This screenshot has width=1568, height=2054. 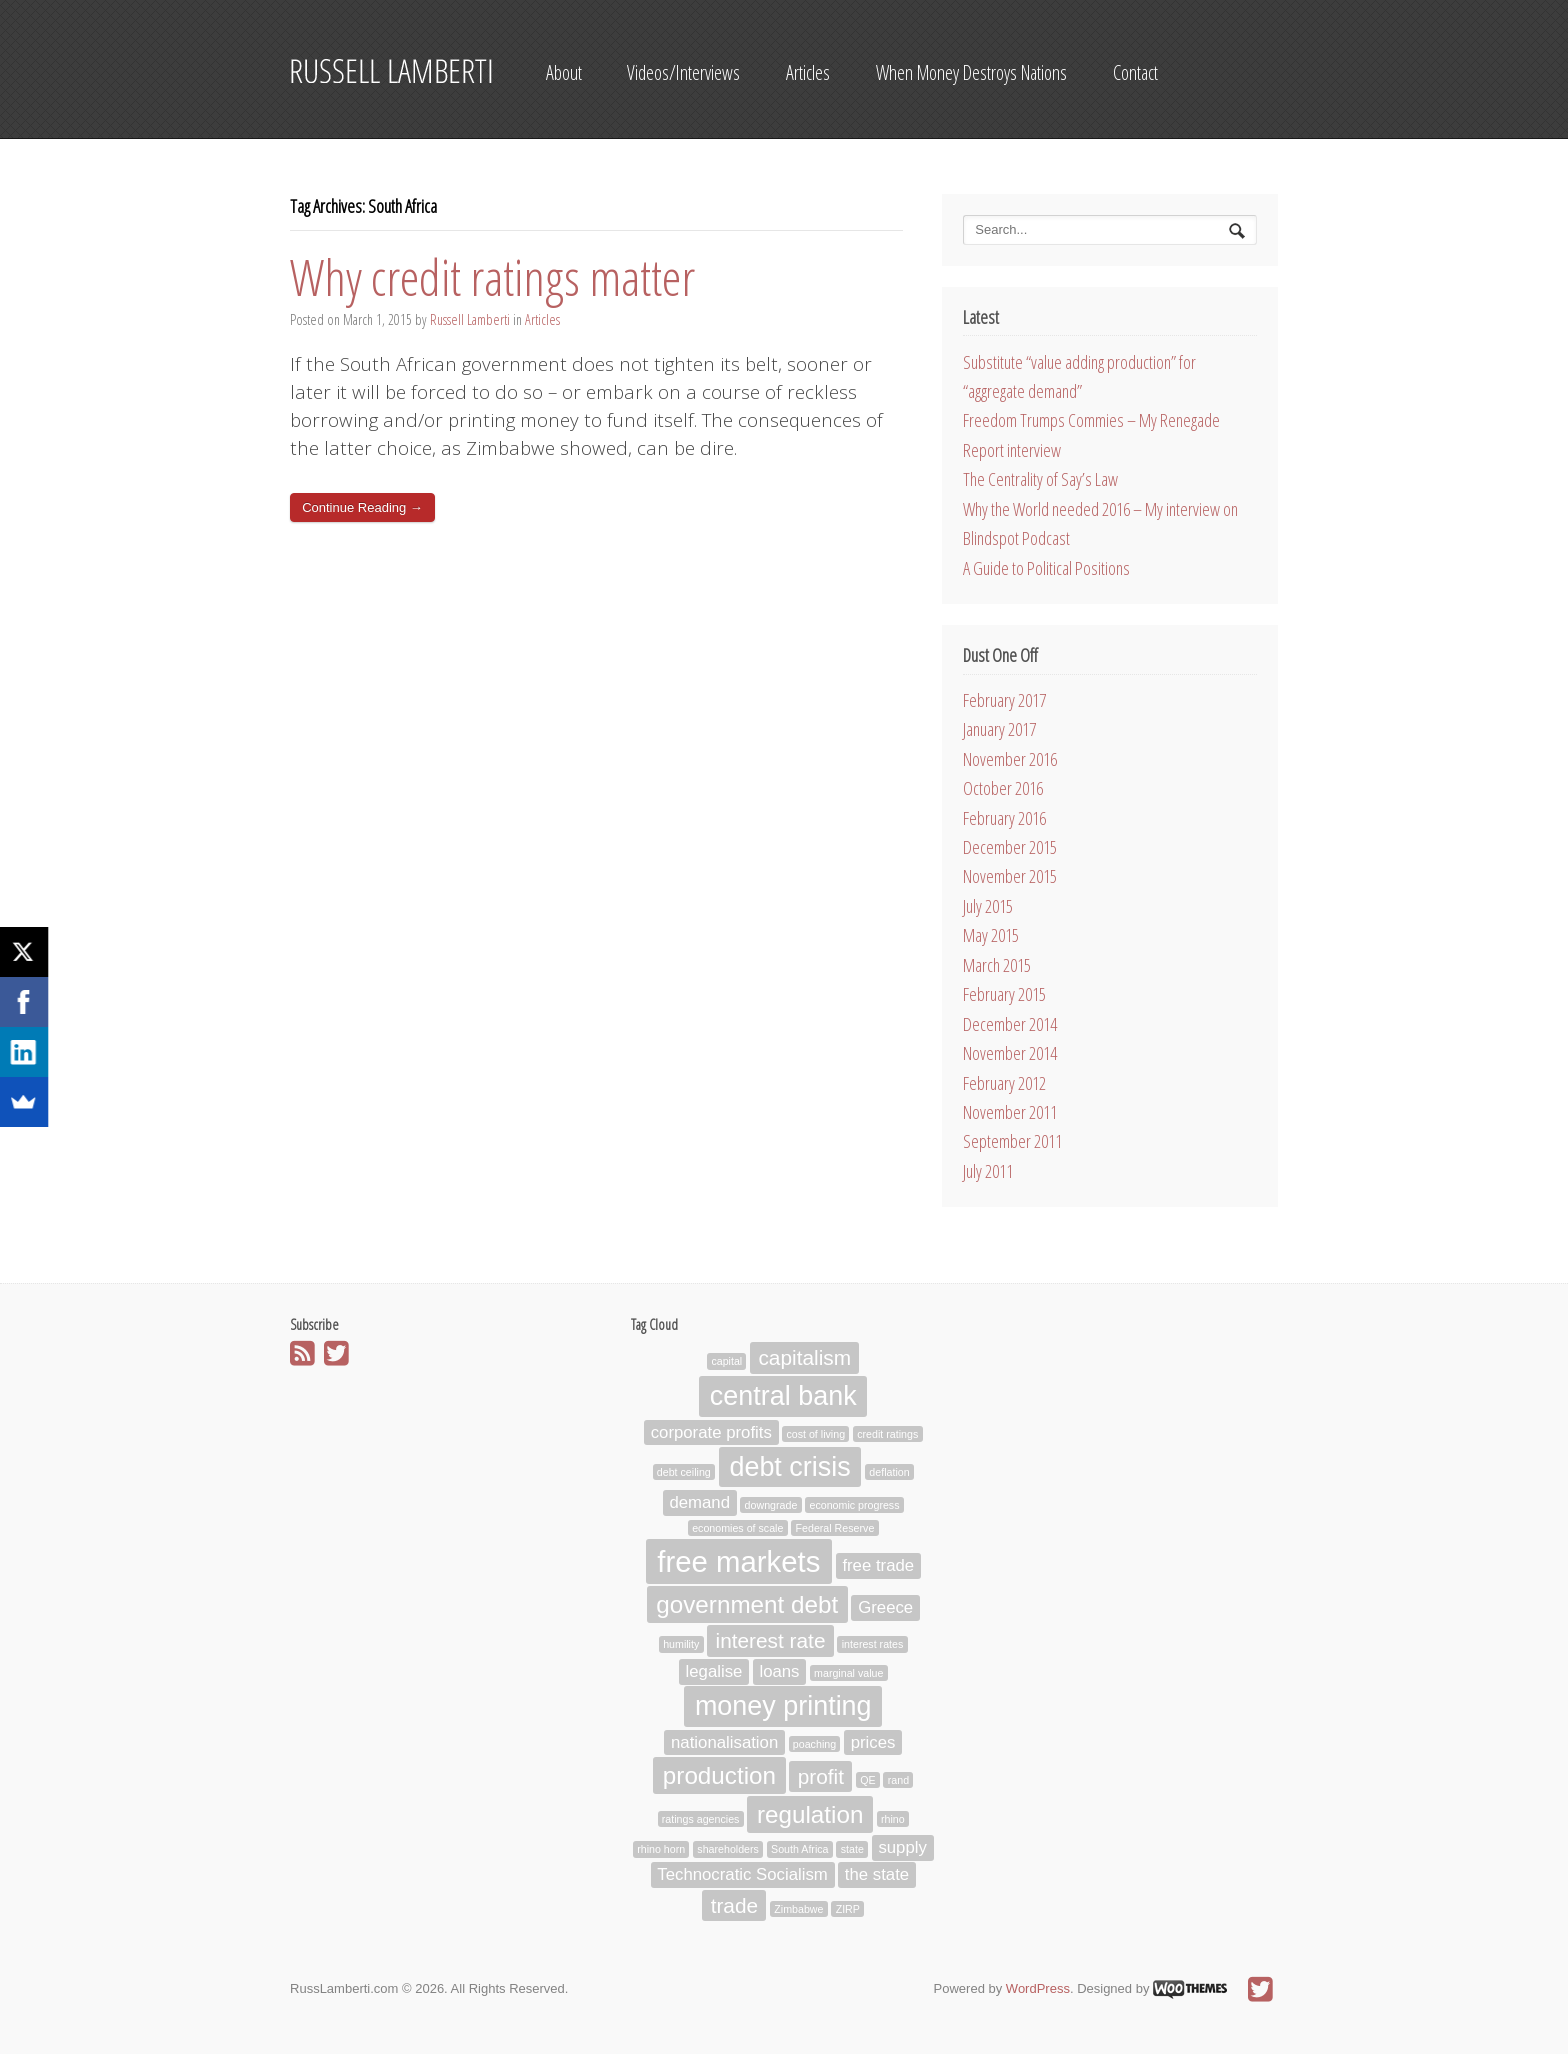 What do you see at coordinates (799, 1850) in the screenshot?
I see `South Africa [South Africa (1 item)]` at bounding box center [799, 1850].